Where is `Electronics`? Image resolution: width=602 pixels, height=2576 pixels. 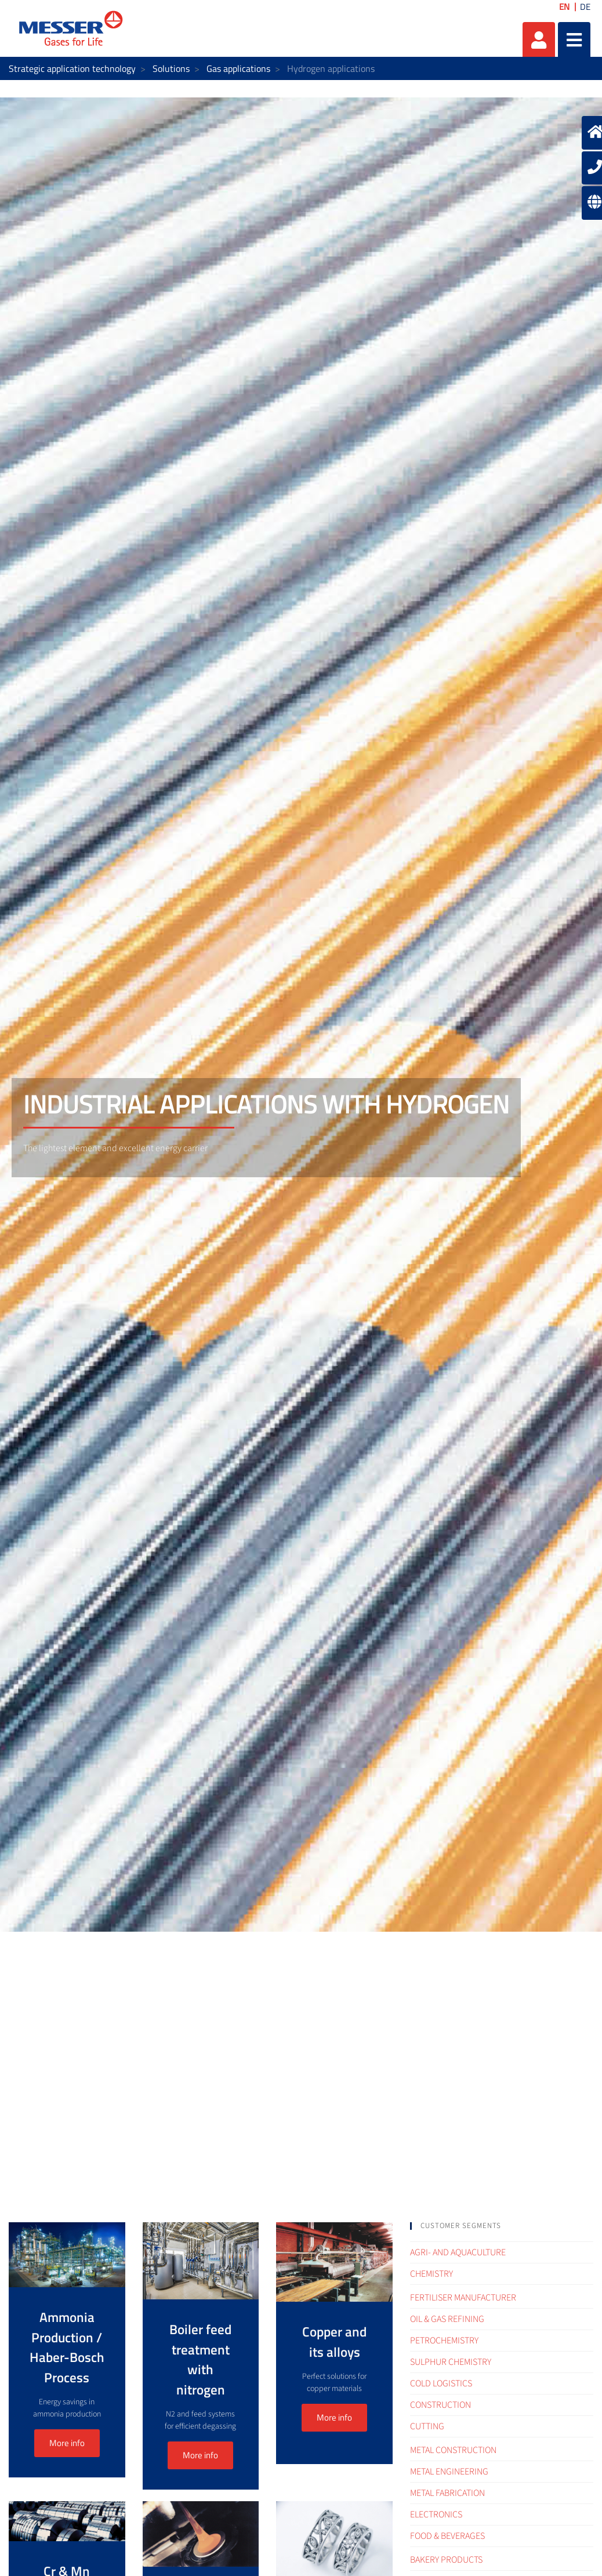 Electronics is located at coordinates (436, 2514).